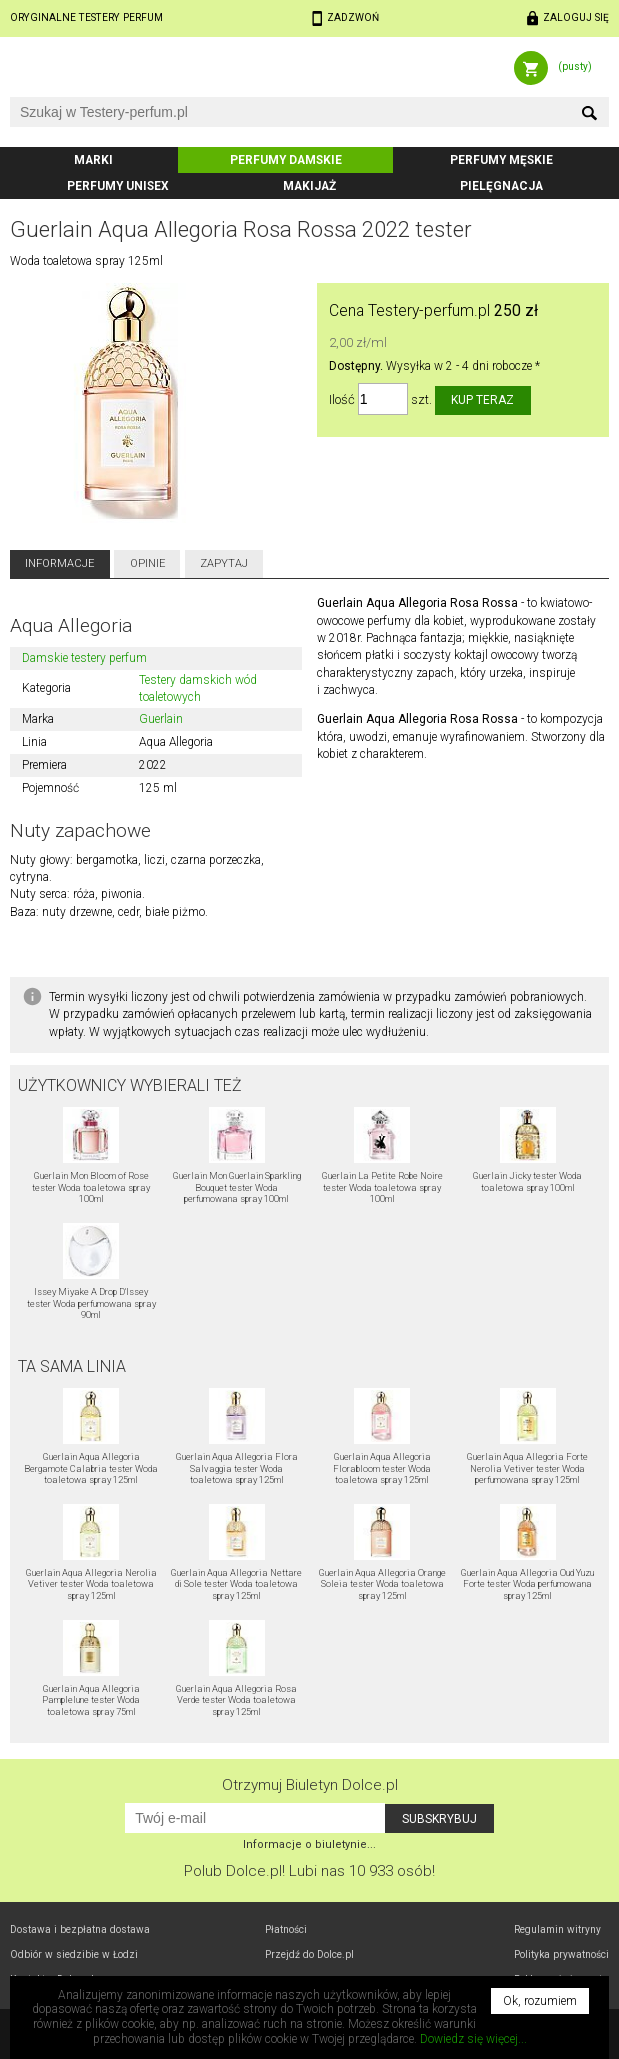 Image resolution: width=619 pixels, height=2059 pixels. I want to click on Dowiedz się więcej..., so click(473, 2039).